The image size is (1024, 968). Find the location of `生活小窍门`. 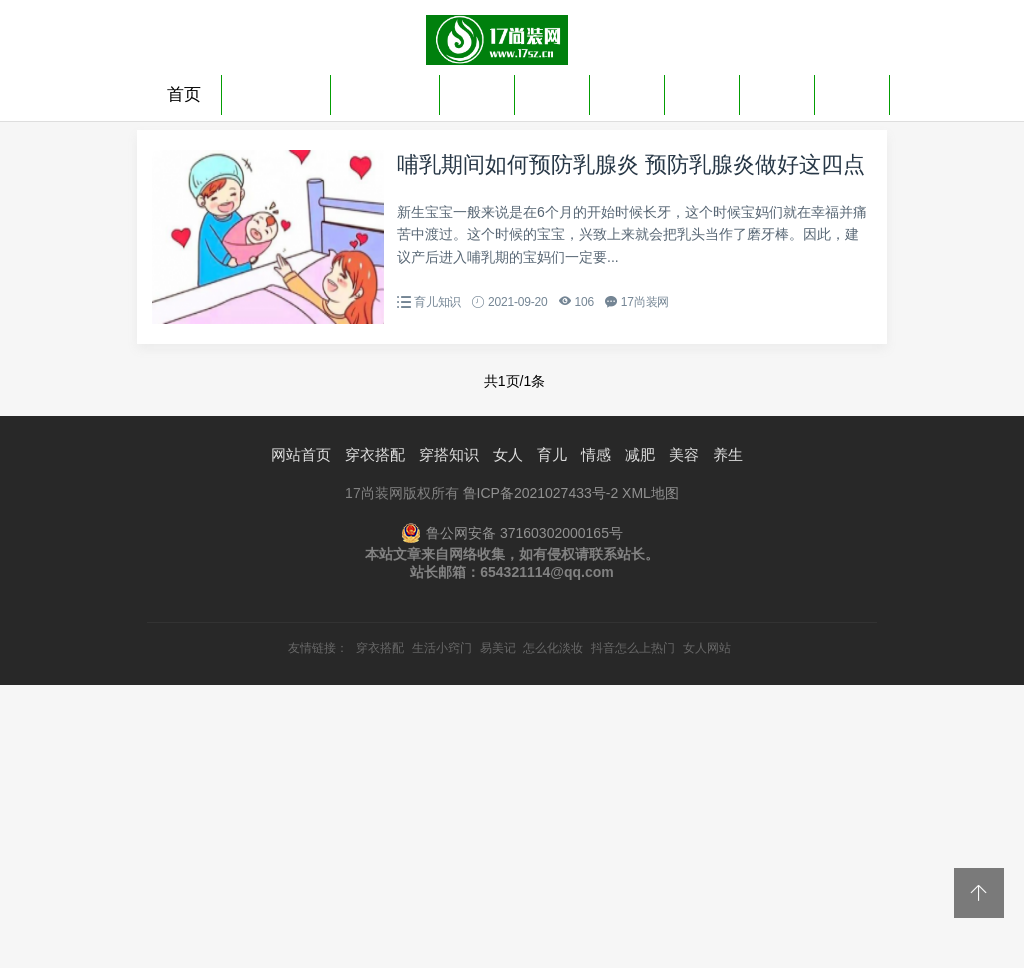

生活小窍门 is located at coordinates (442, 648).